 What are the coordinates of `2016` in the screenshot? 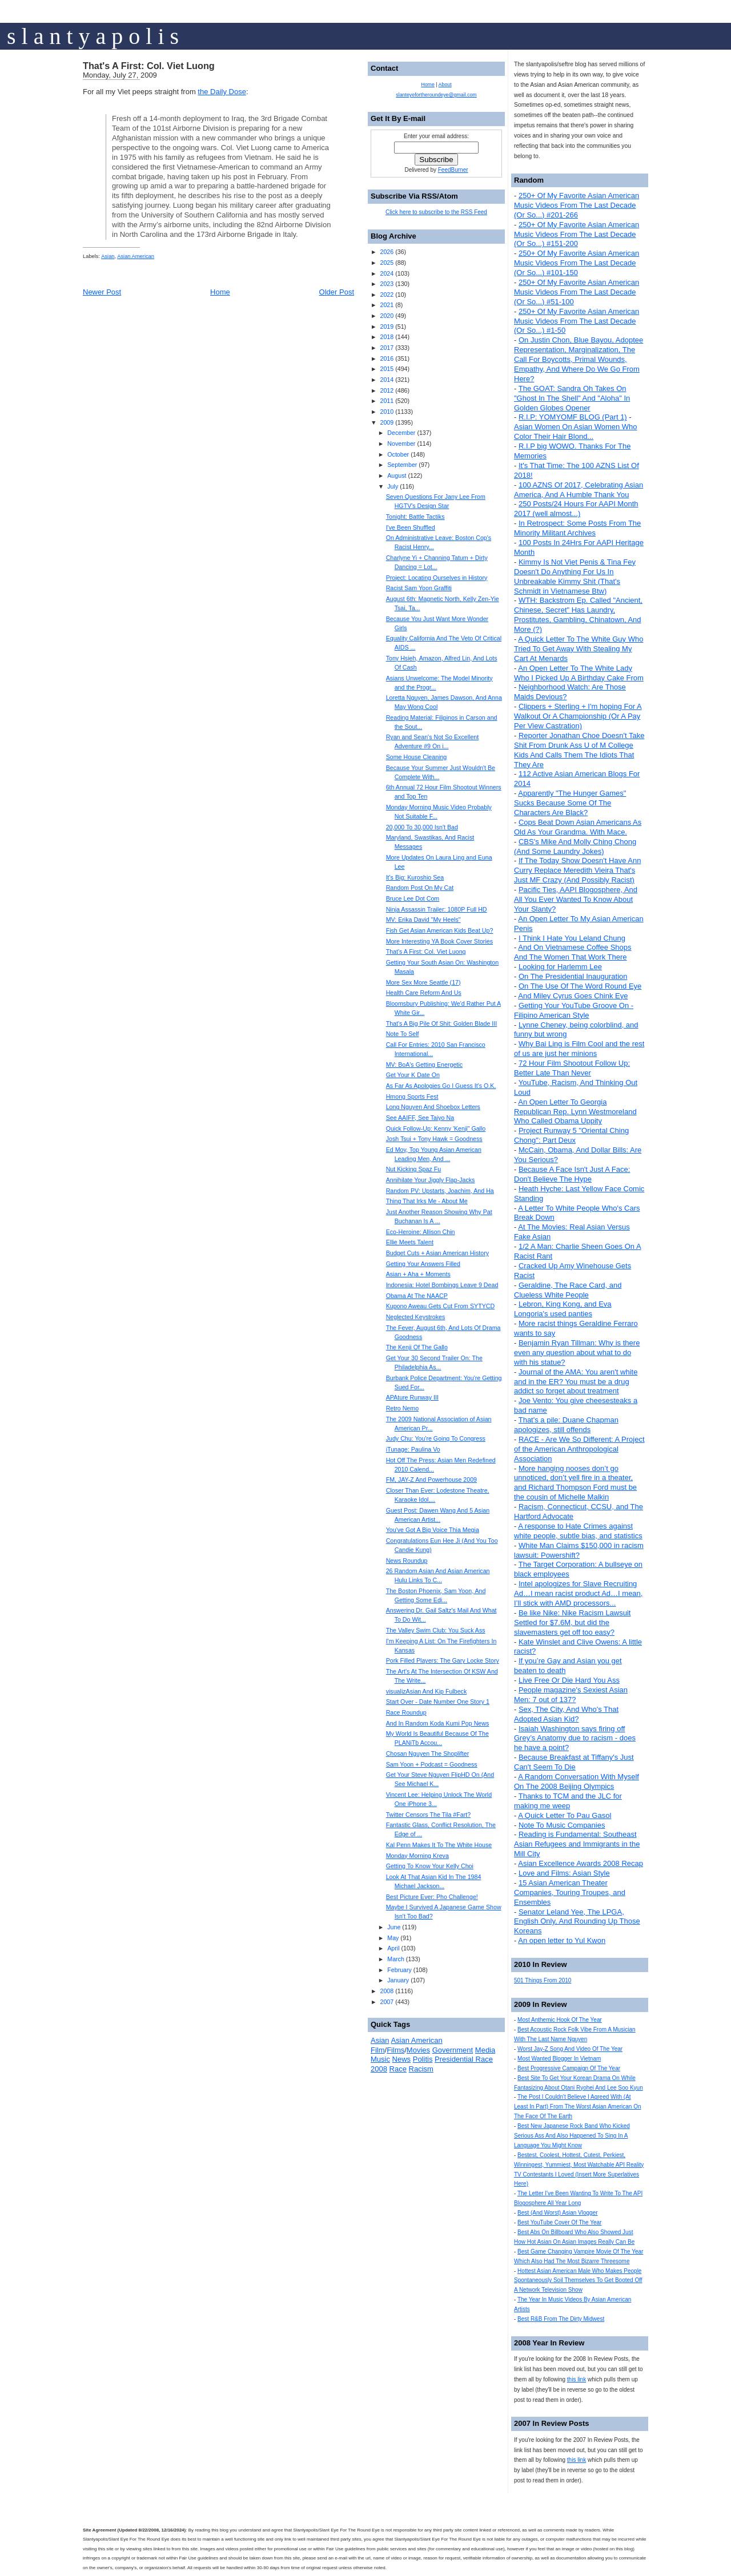 It's located at (386, 358).